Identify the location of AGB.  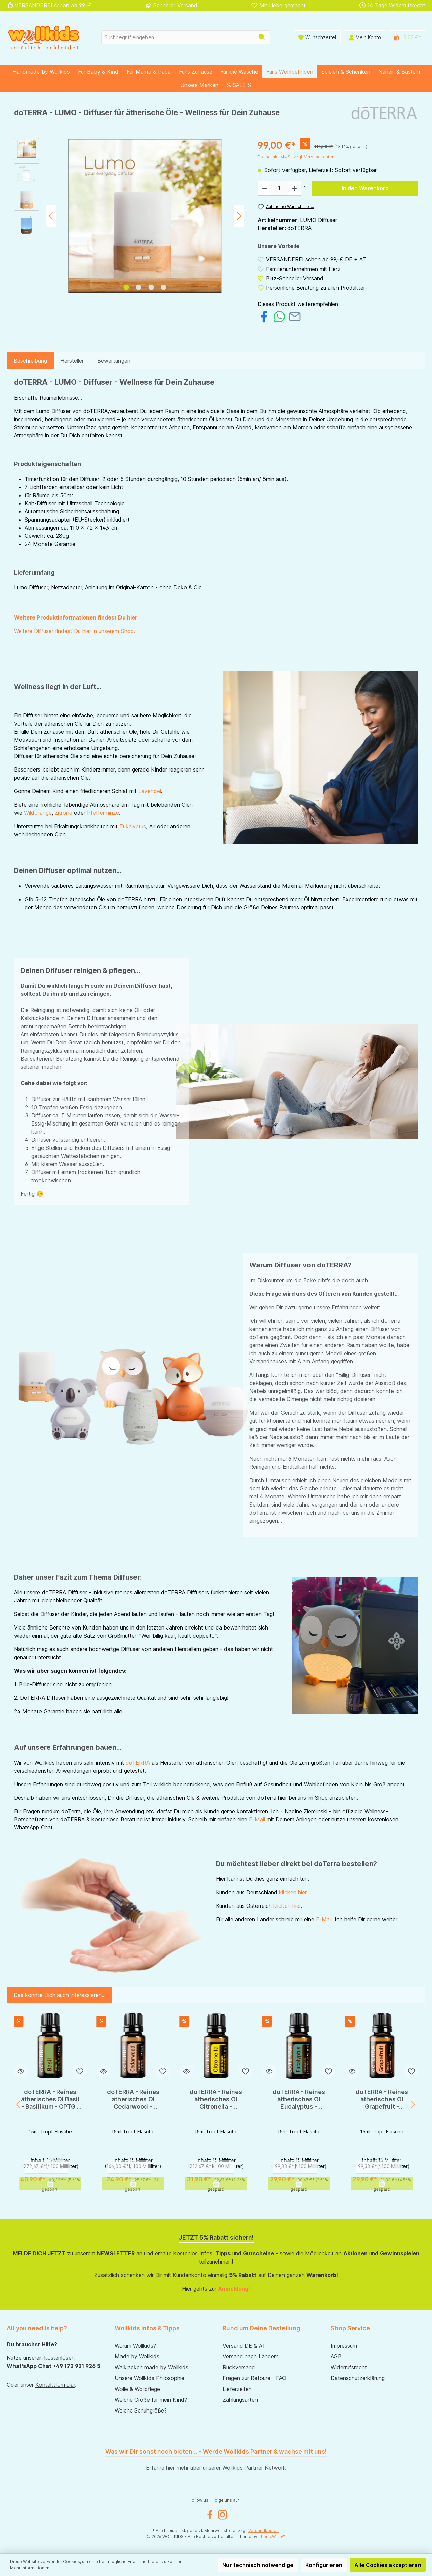
(336, 2356).